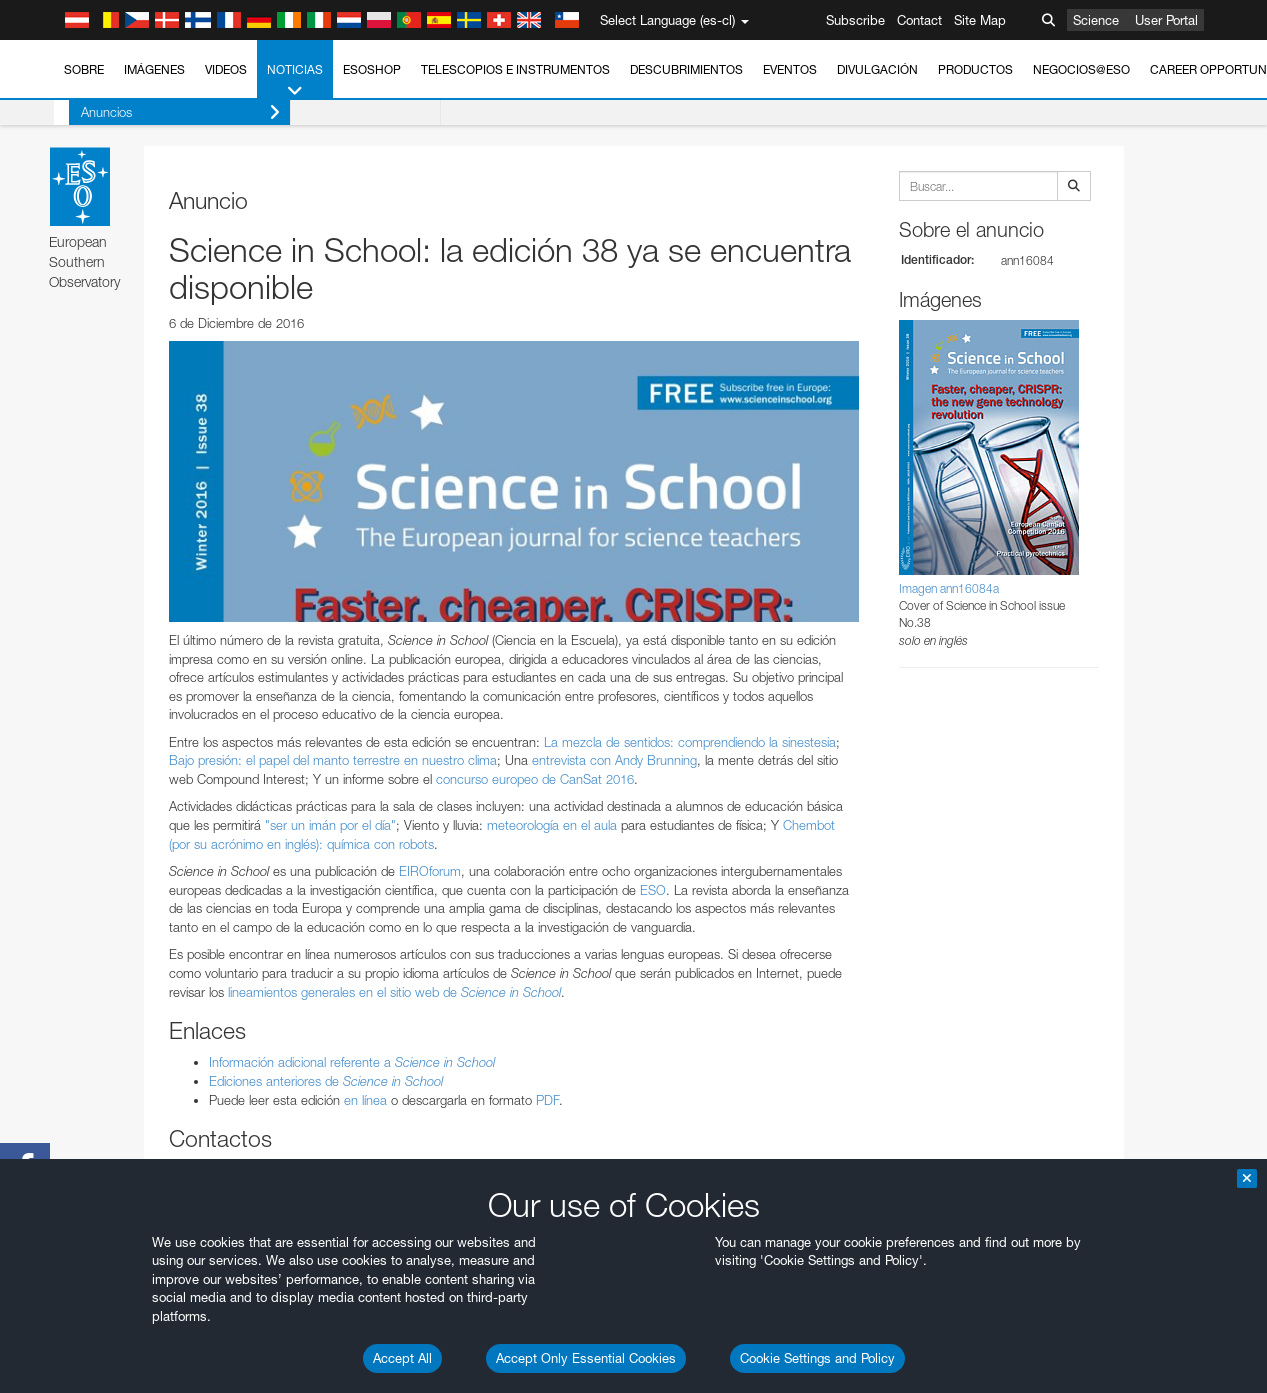 This screenshot has width=1267, height=1393. I want to click on meteorología en el aula, so click(552, 825).